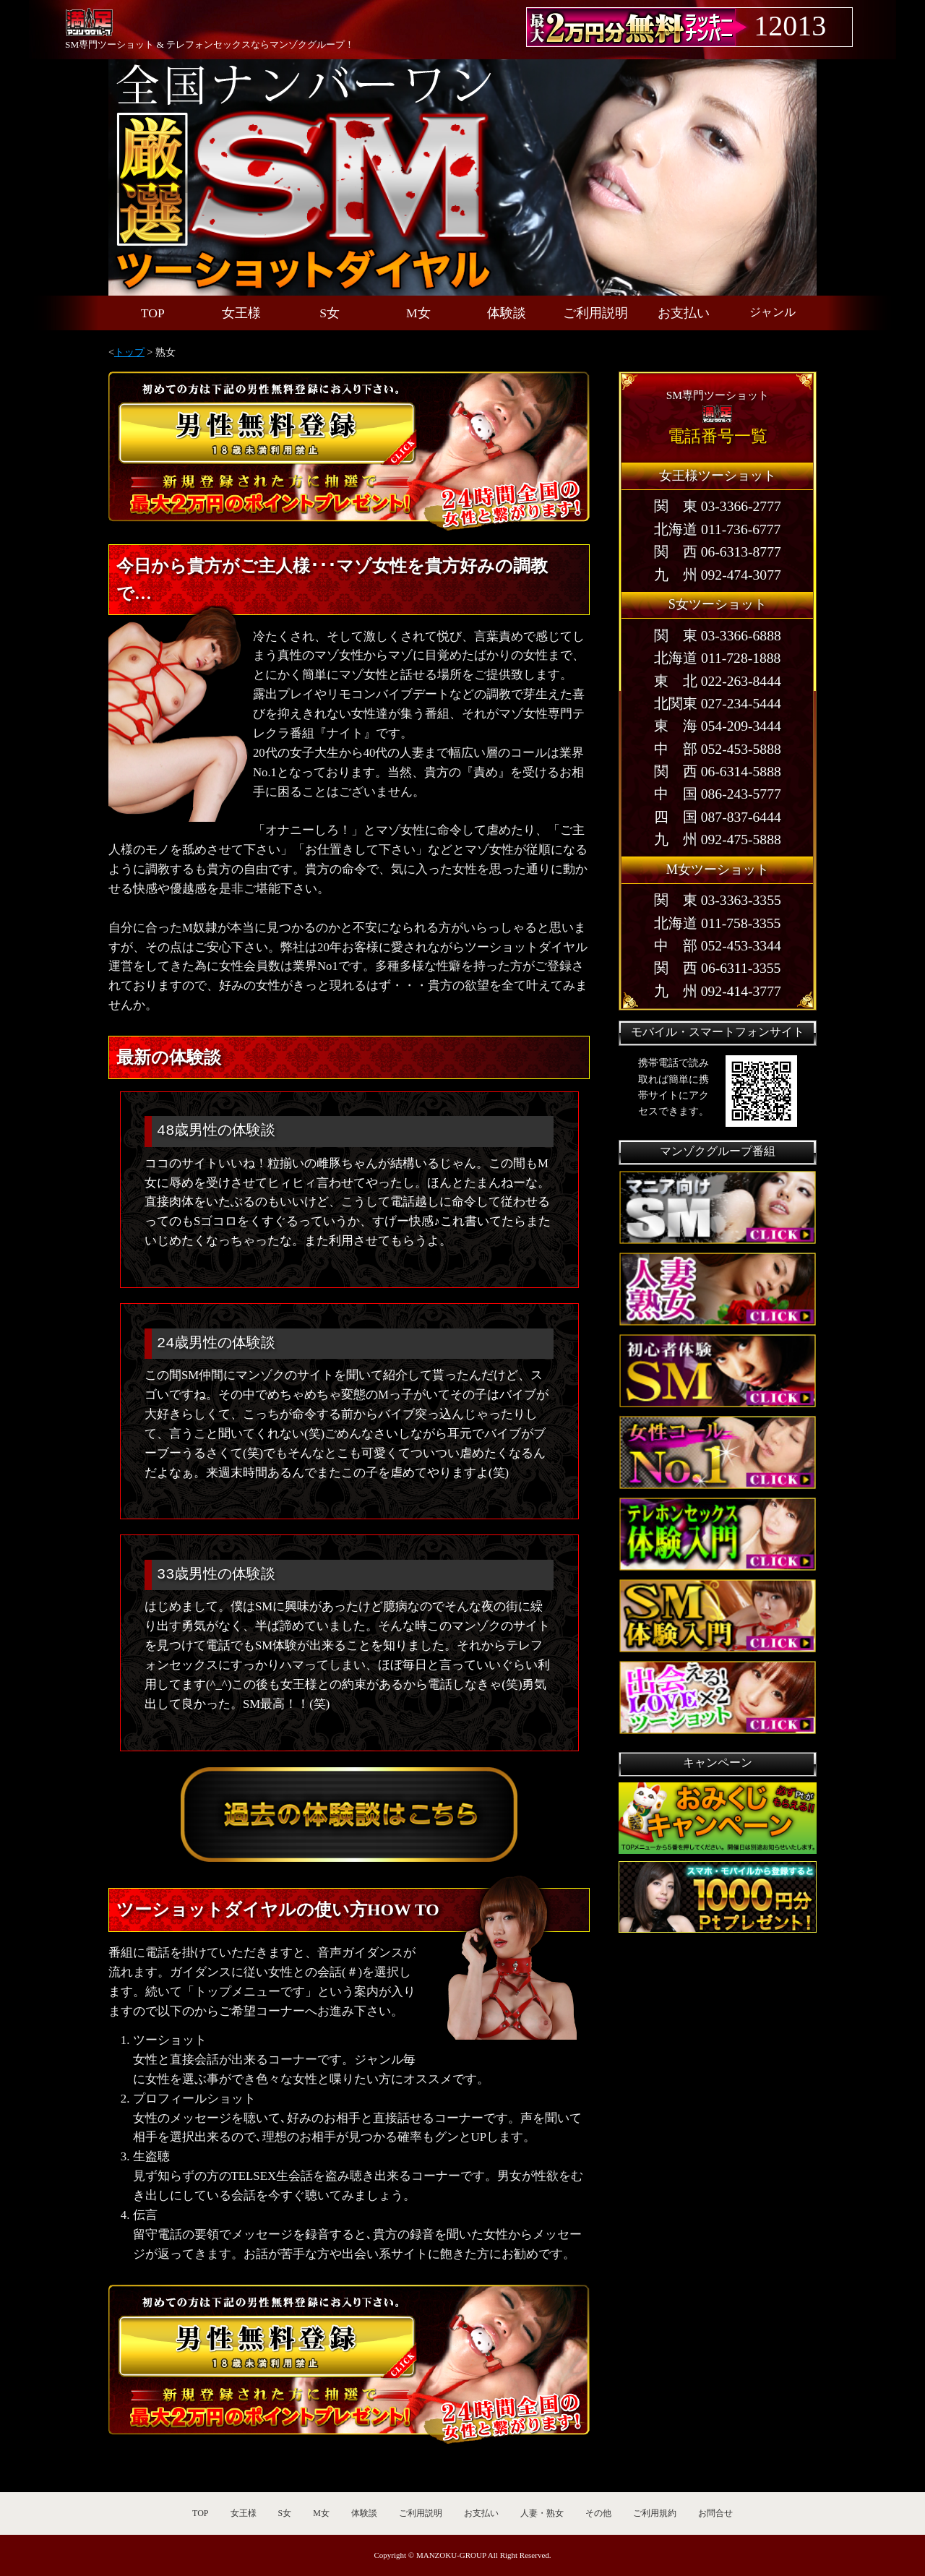  I want to click on 北海道 011-736-6777, so click(717, 529).